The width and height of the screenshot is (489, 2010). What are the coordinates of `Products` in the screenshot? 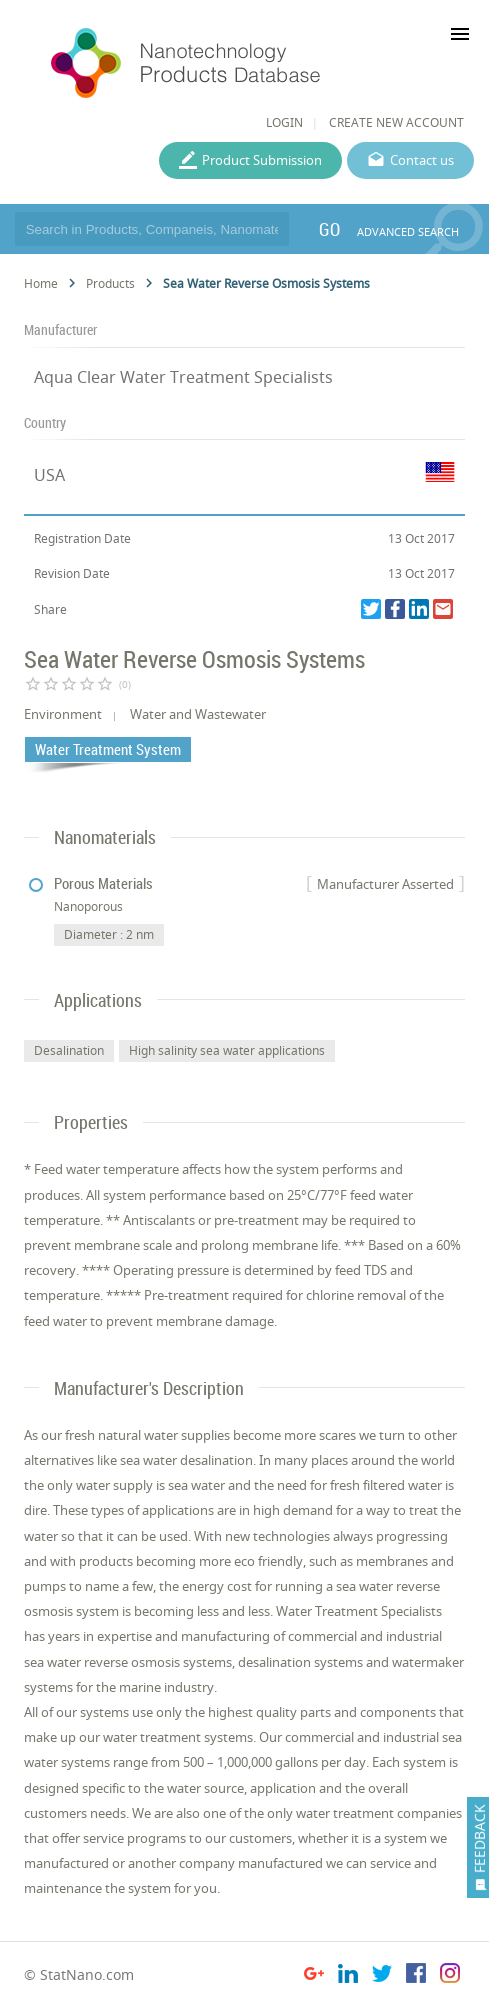 It's located at (110, 283).